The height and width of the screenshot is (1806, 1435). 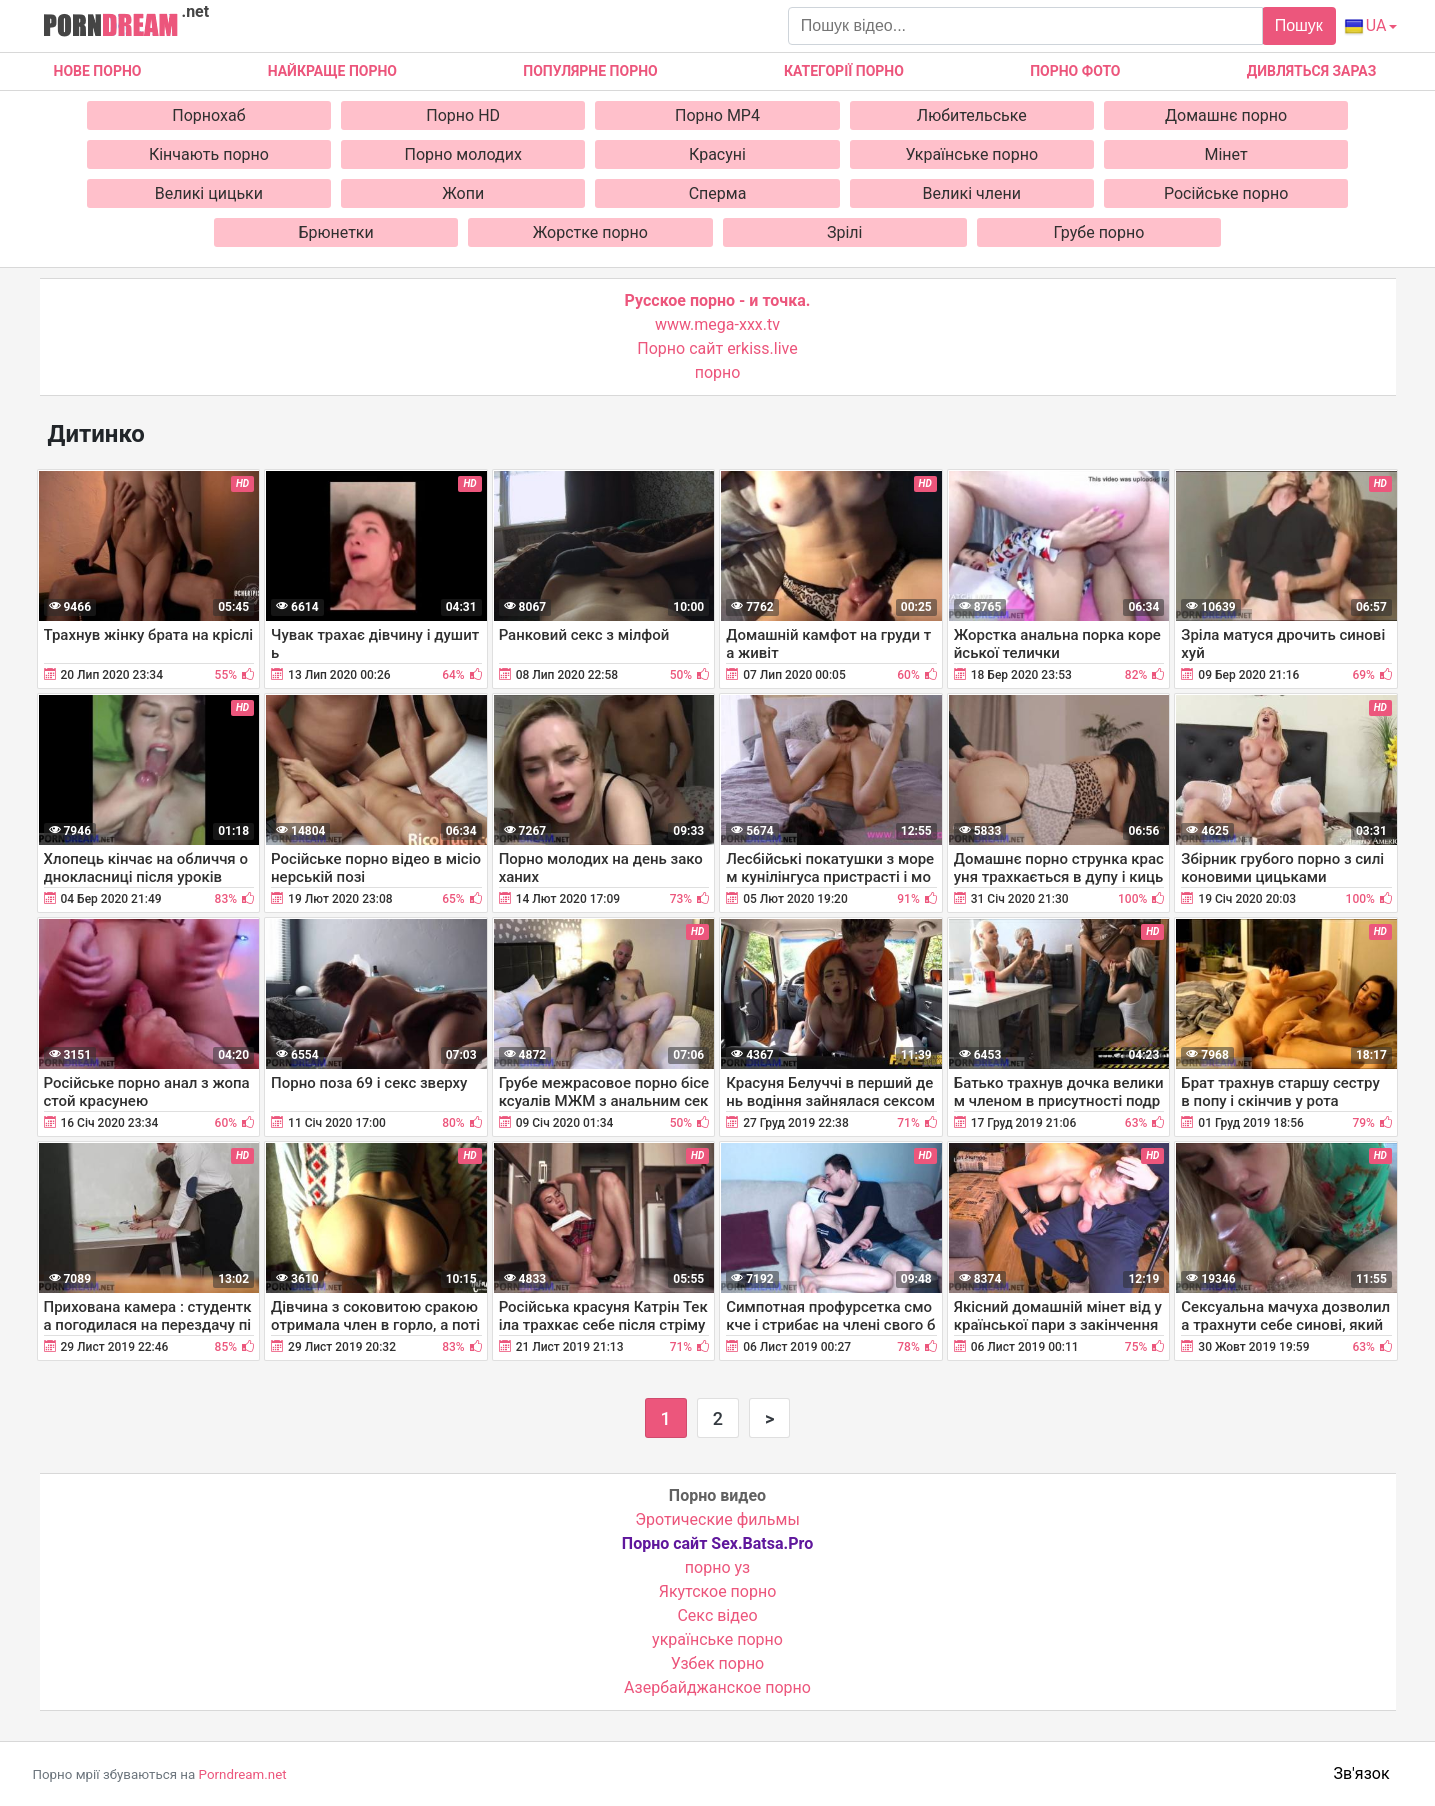 What do you see at coordinates (717, 1639) in the screenshot?
I see `українське порно` at bounding box center [717, 1639].